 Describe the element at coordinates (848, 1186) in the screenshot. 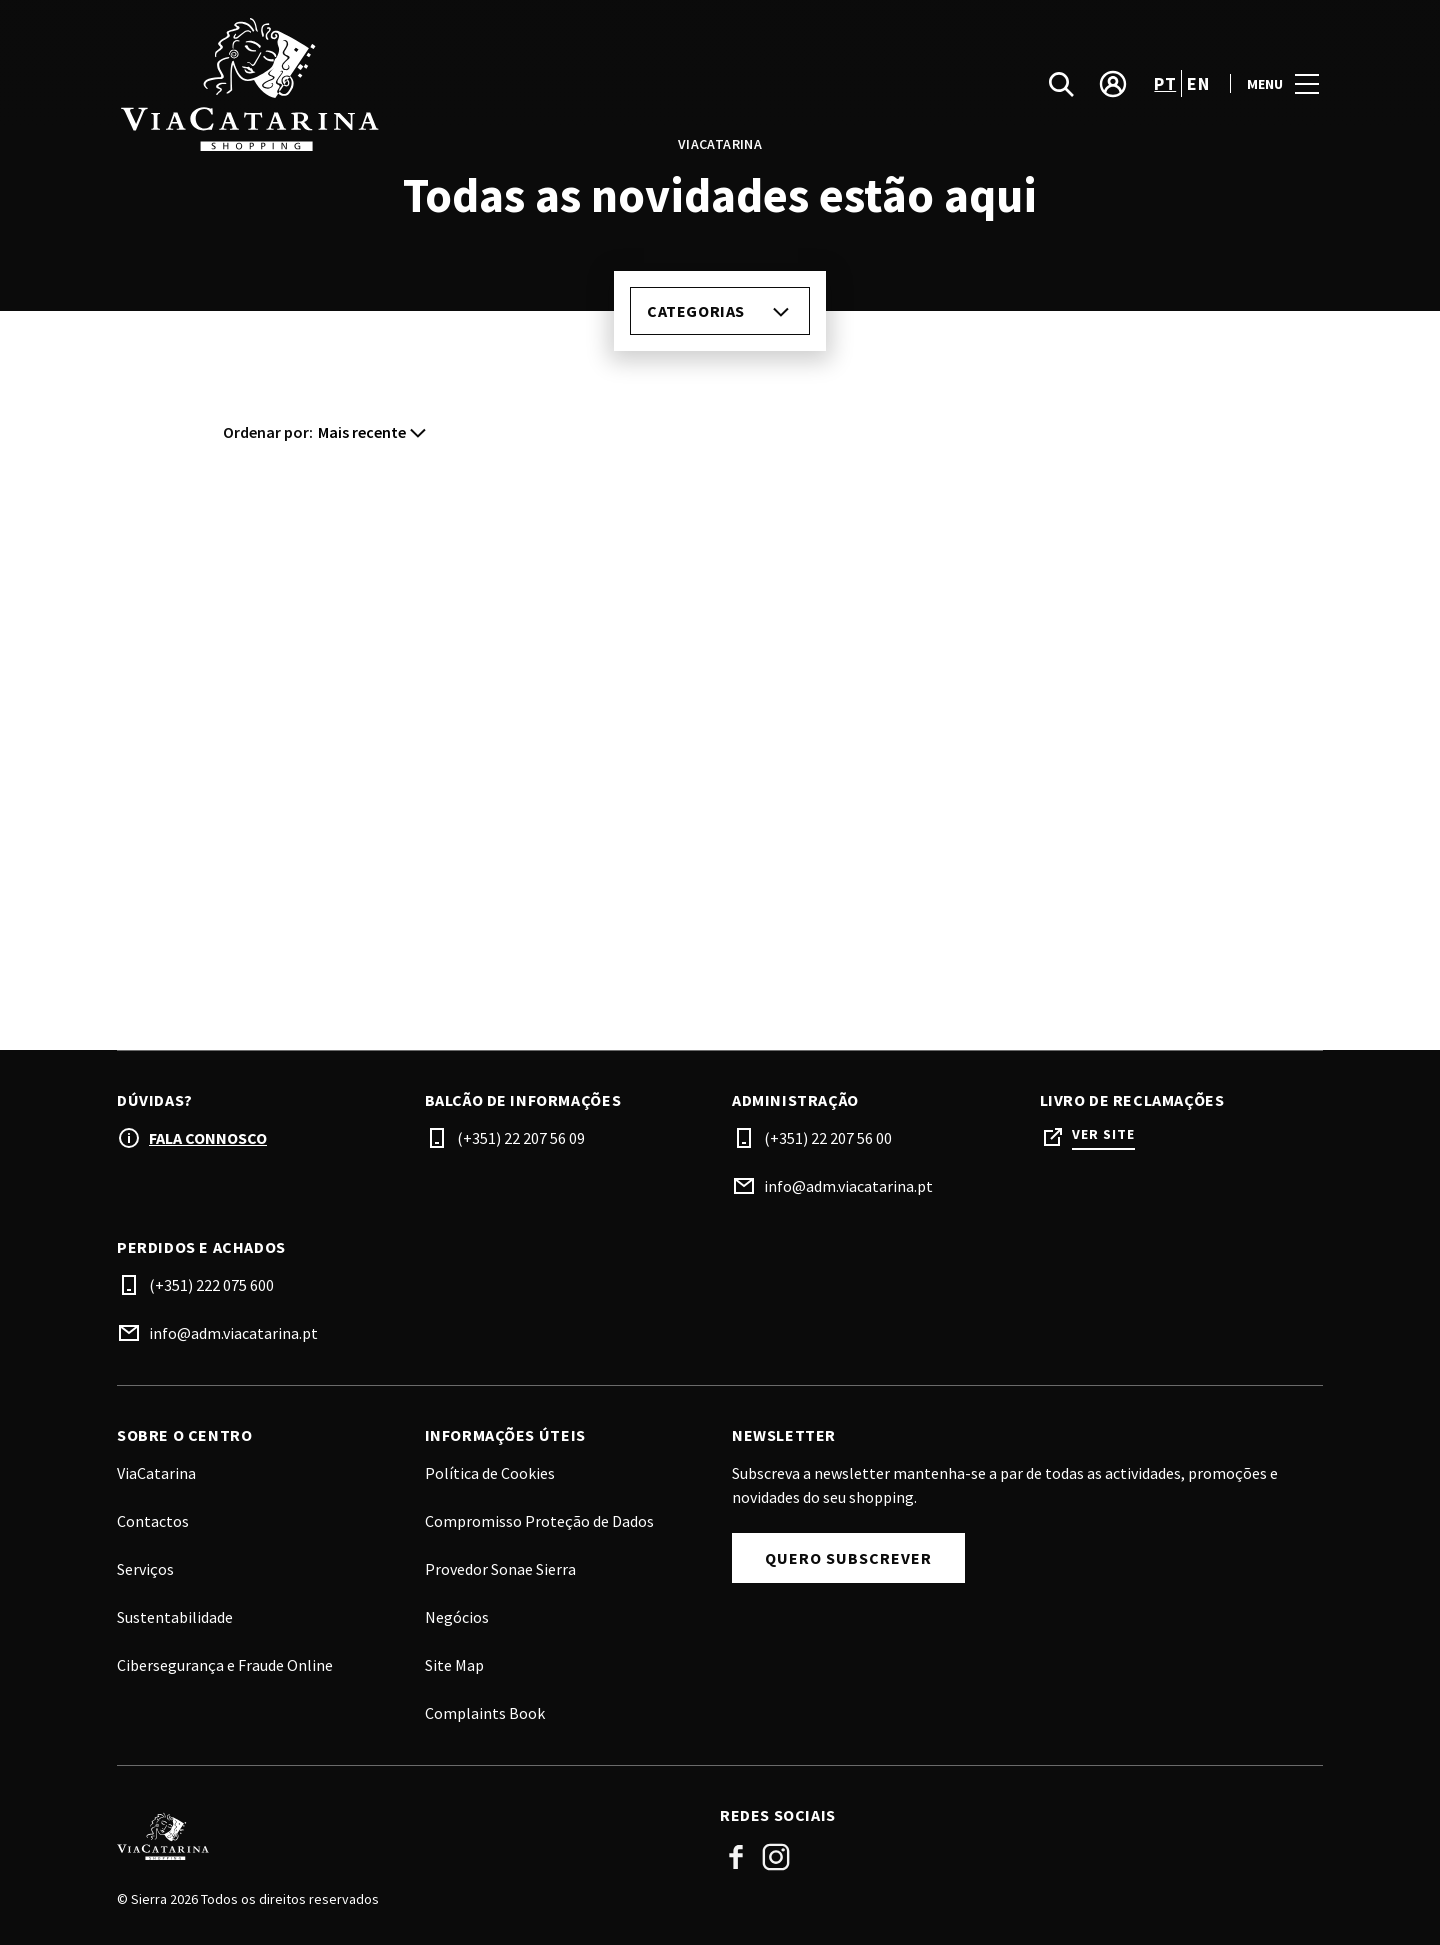

I see `info@adm.viacatarina.pt` at that location.